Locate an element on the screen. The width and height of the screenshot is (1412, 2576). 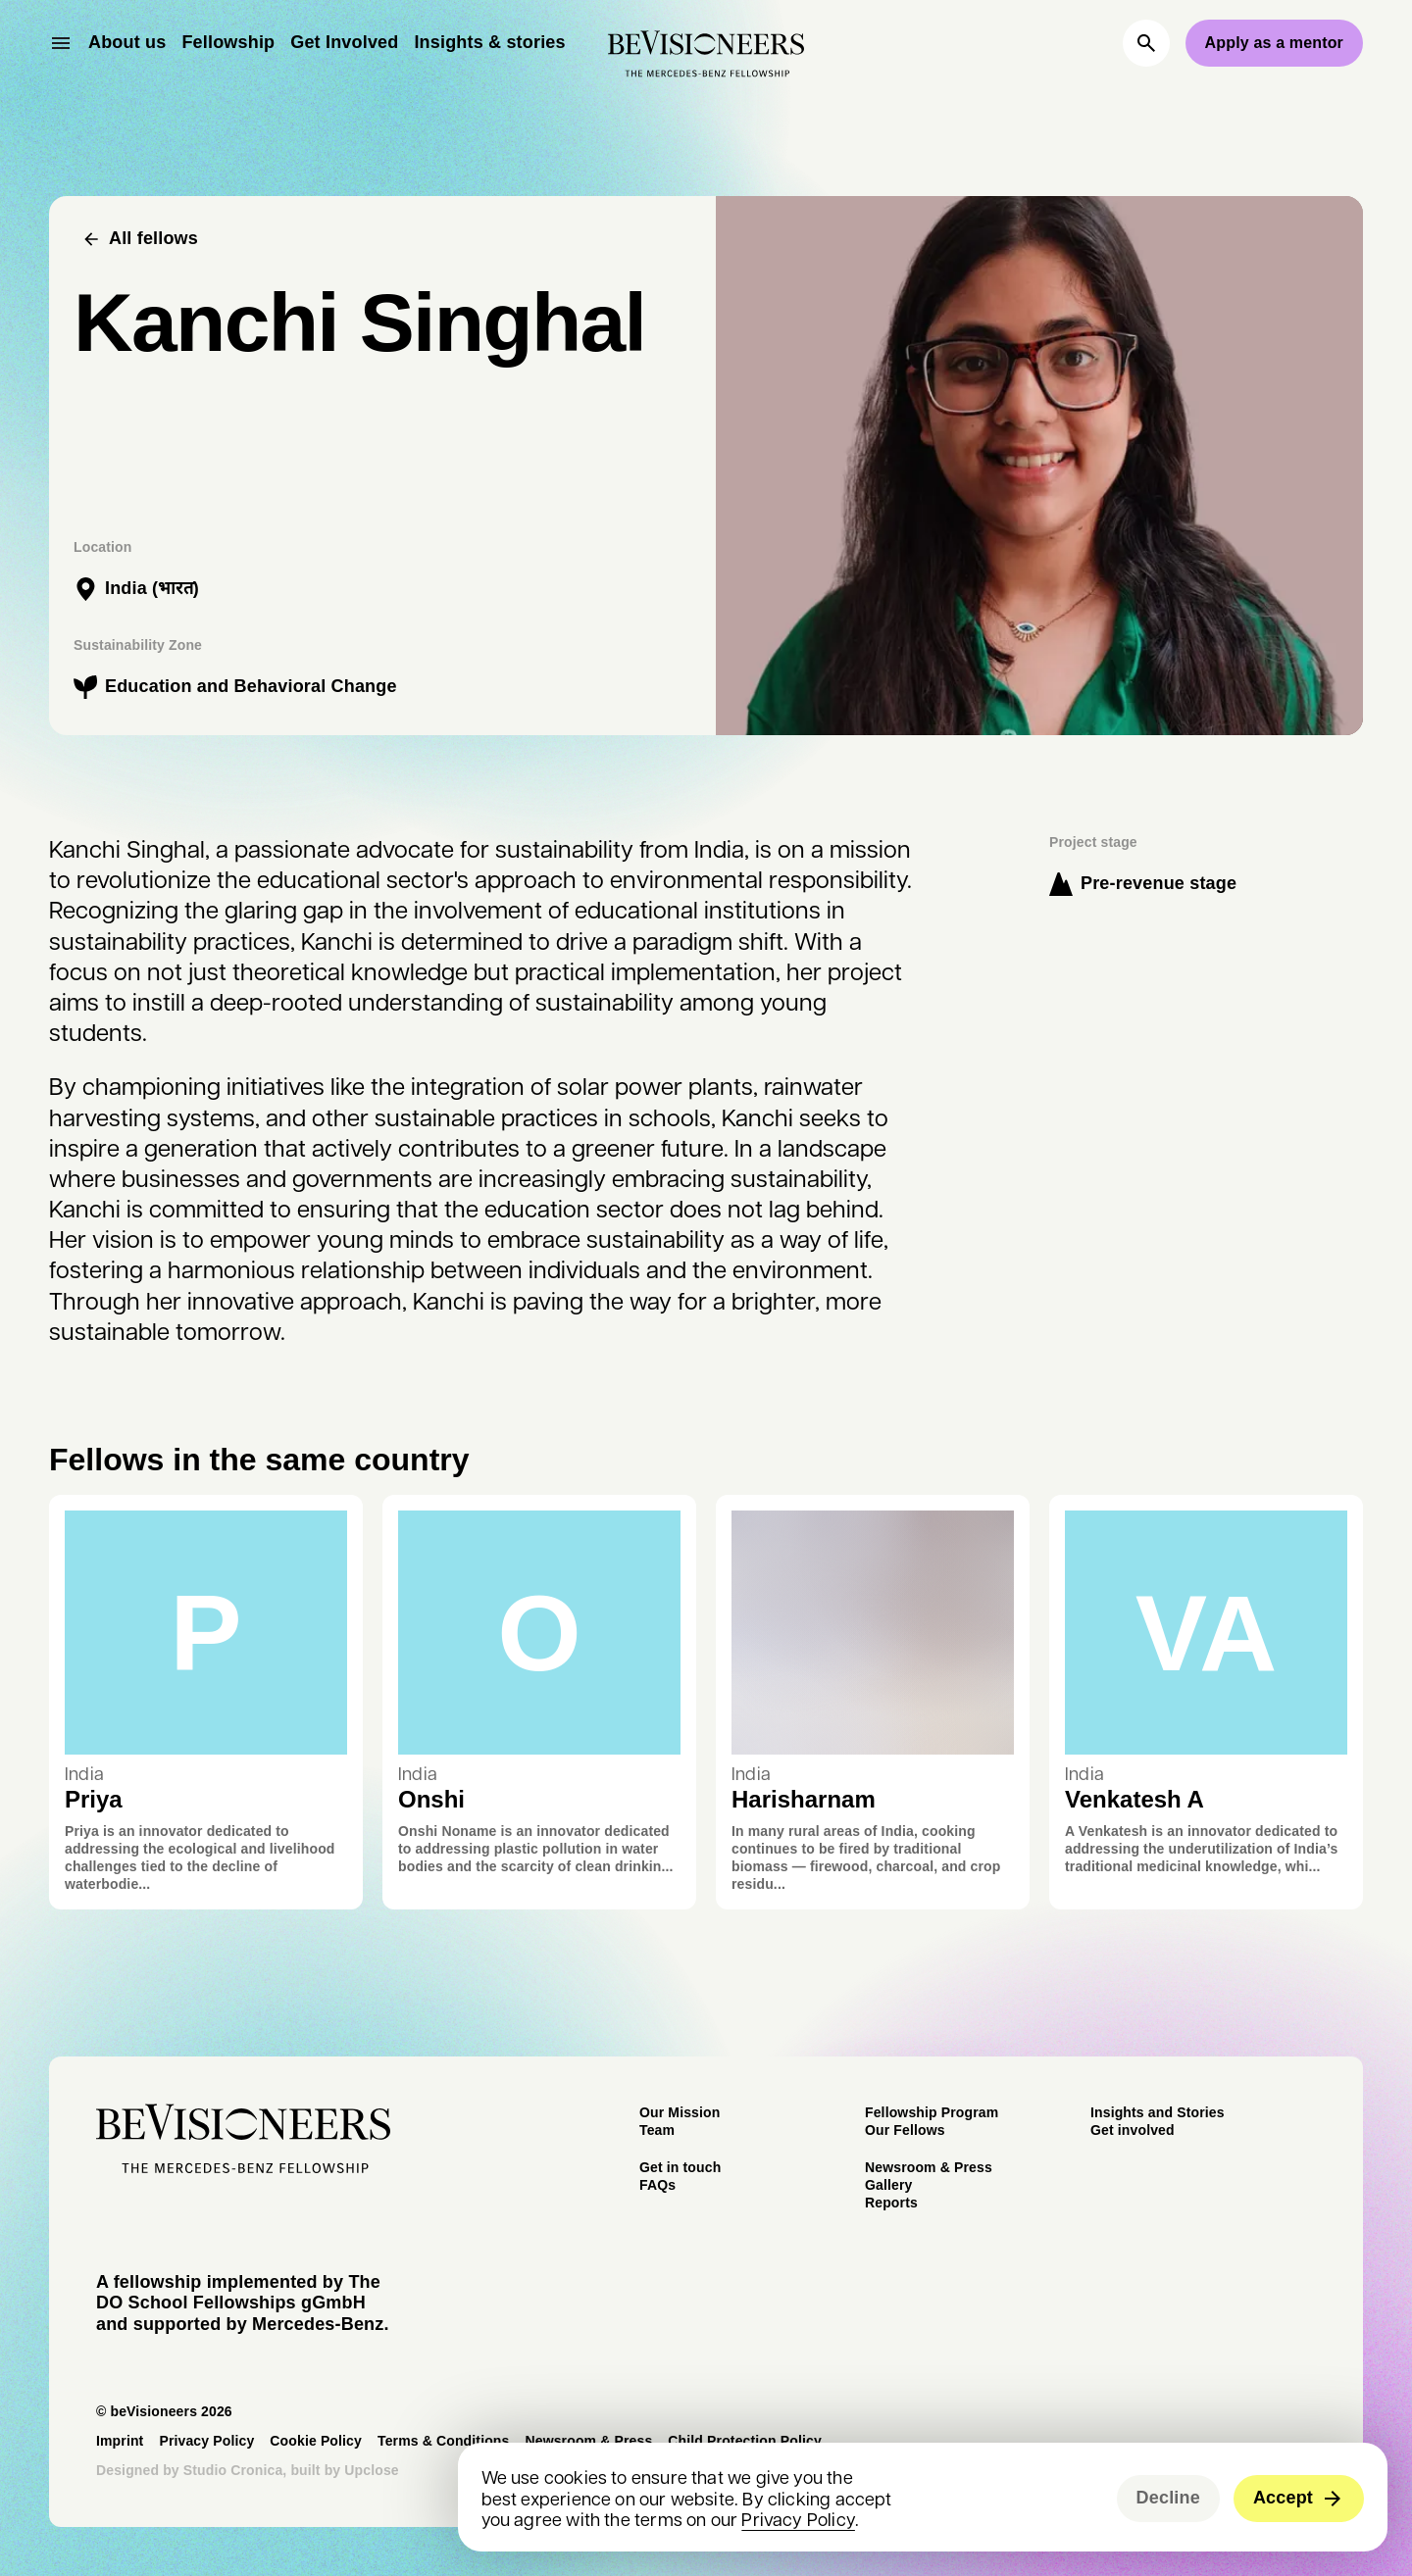
Fellowship Program is located at coordinates (931, 2112).